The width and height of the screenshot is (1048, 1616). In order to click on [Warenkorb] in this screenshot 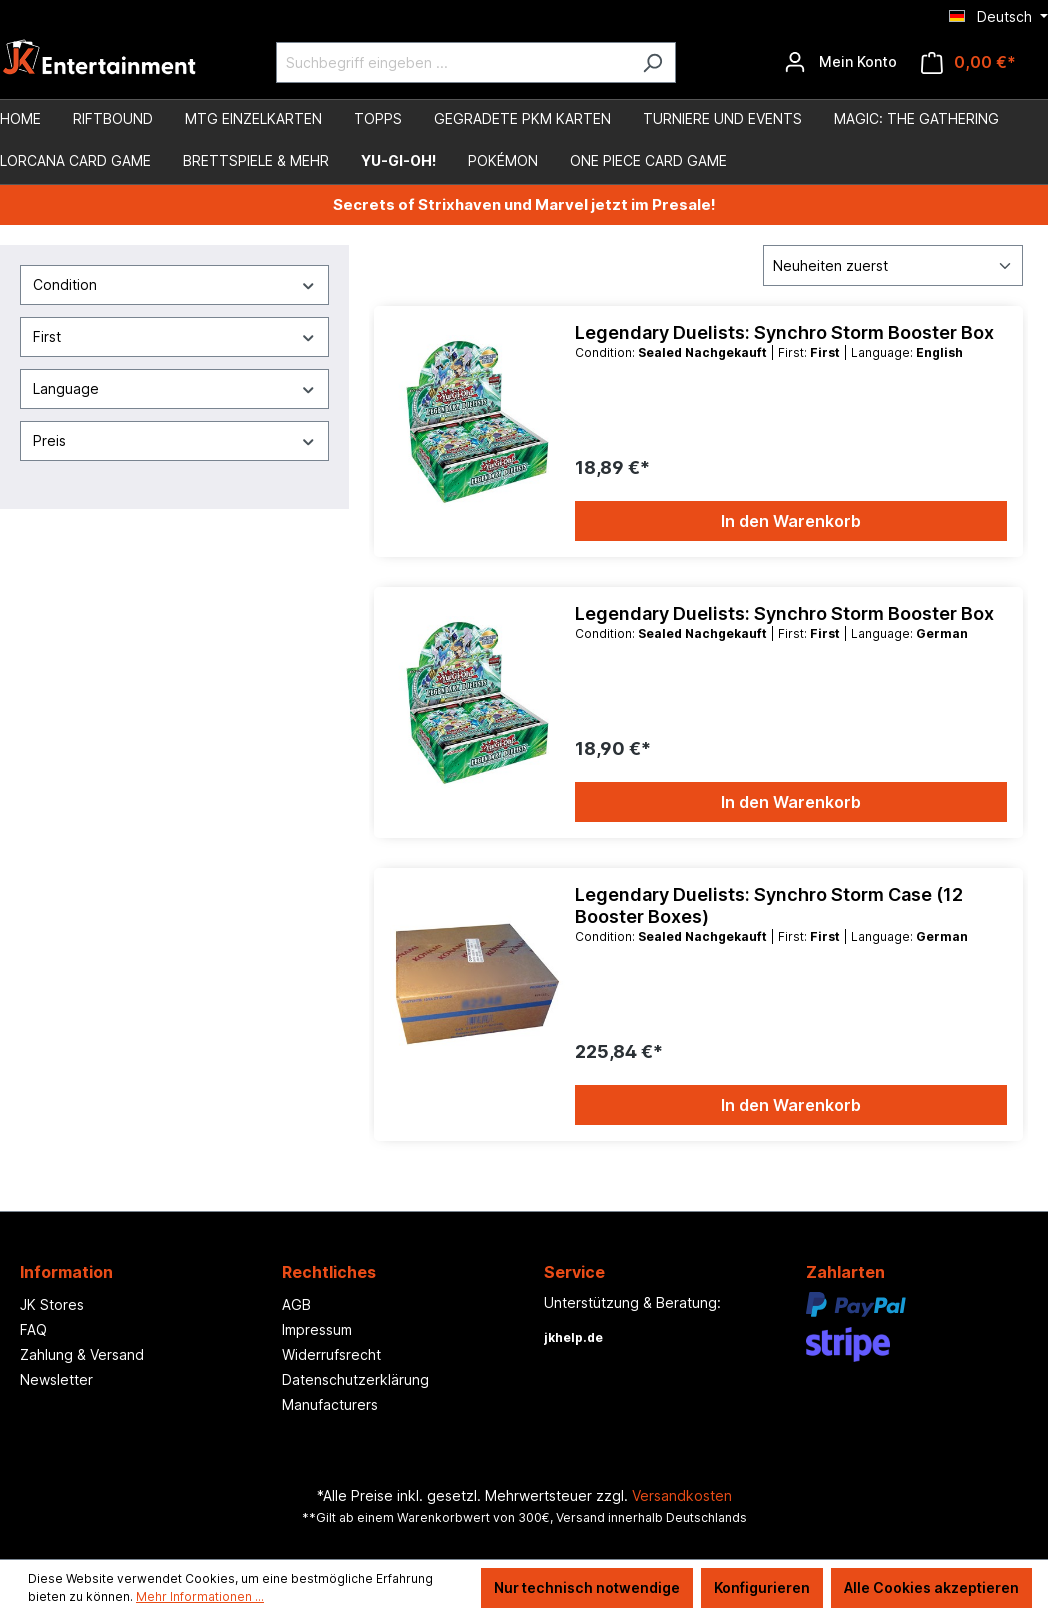, I will do `click(968, 62)`.